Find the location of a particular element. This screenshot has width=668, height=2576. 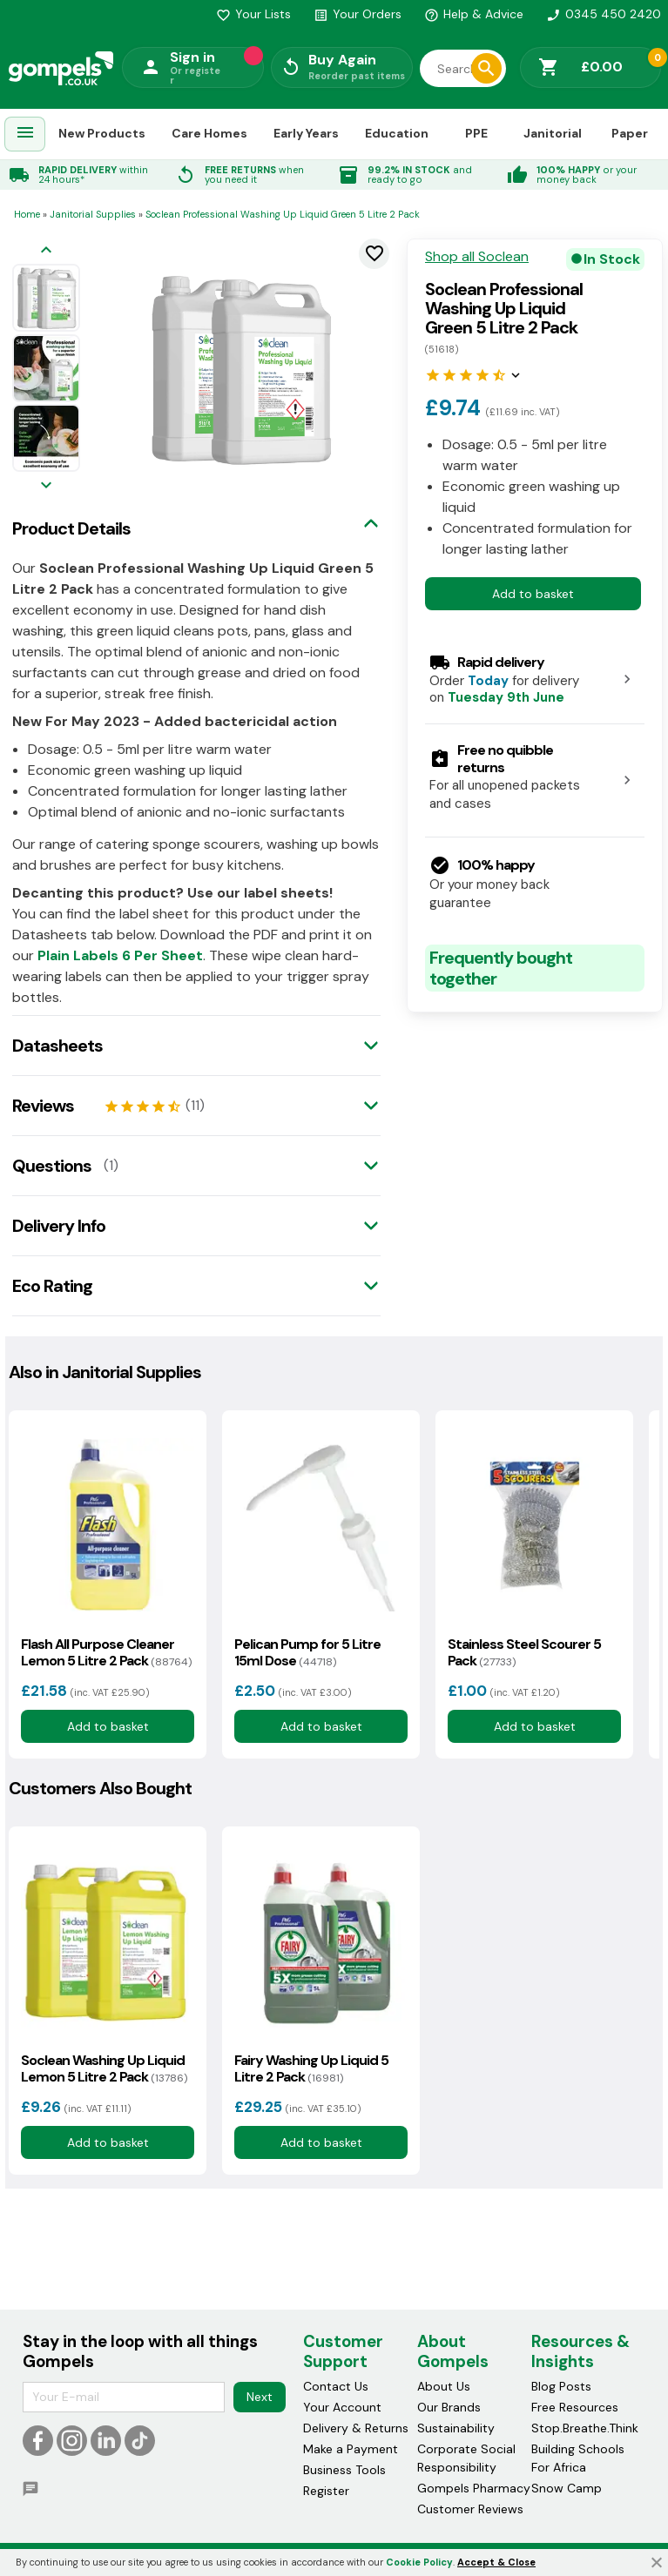

Blog Posts is located at coordinates (561, 2386).